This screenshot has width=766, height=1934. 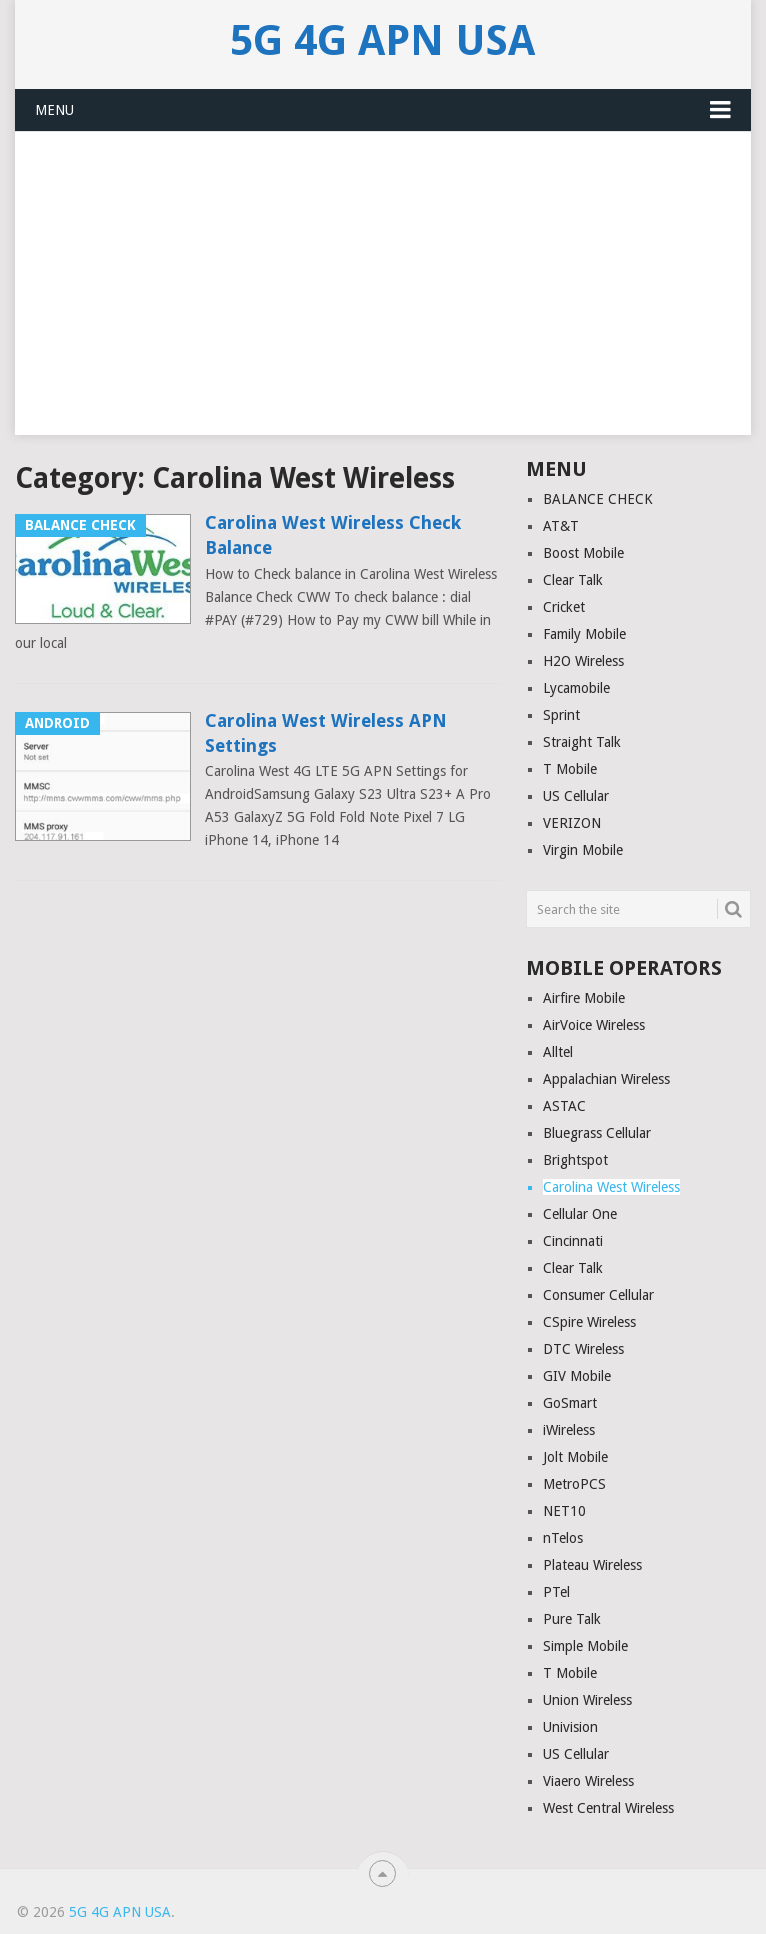 What do you see at coordinates (570, 769) in the screenshot?
I see `T Mobile` at bounding box center [570, 769].